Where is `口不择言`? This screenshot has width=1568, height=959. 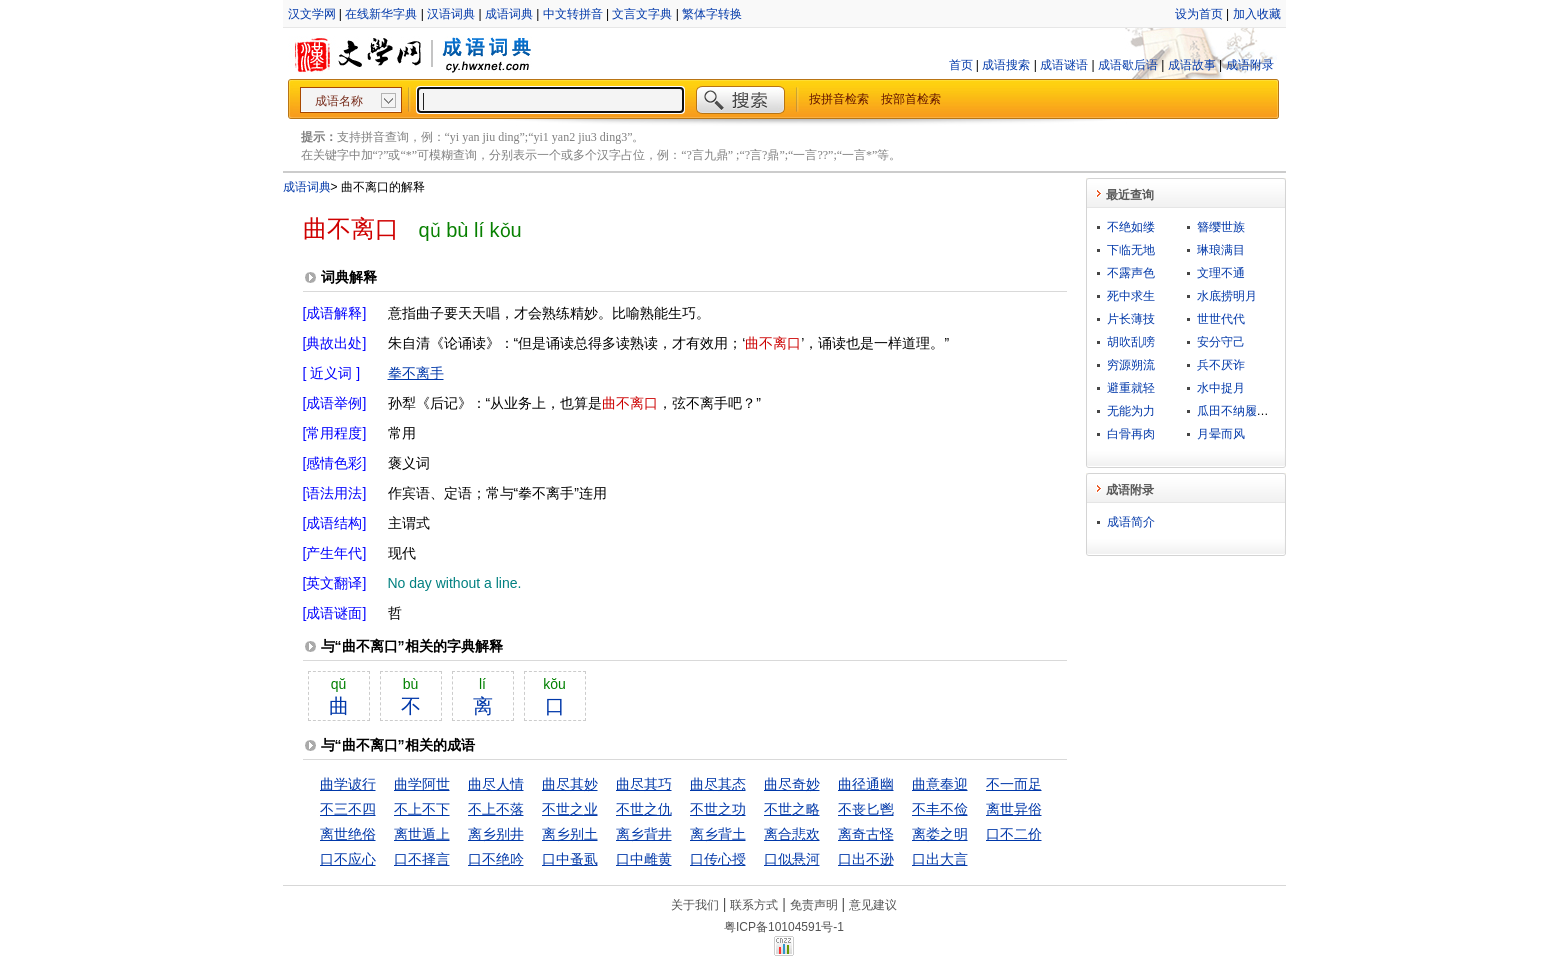
口不择言 is located at coordinates (422, 859).